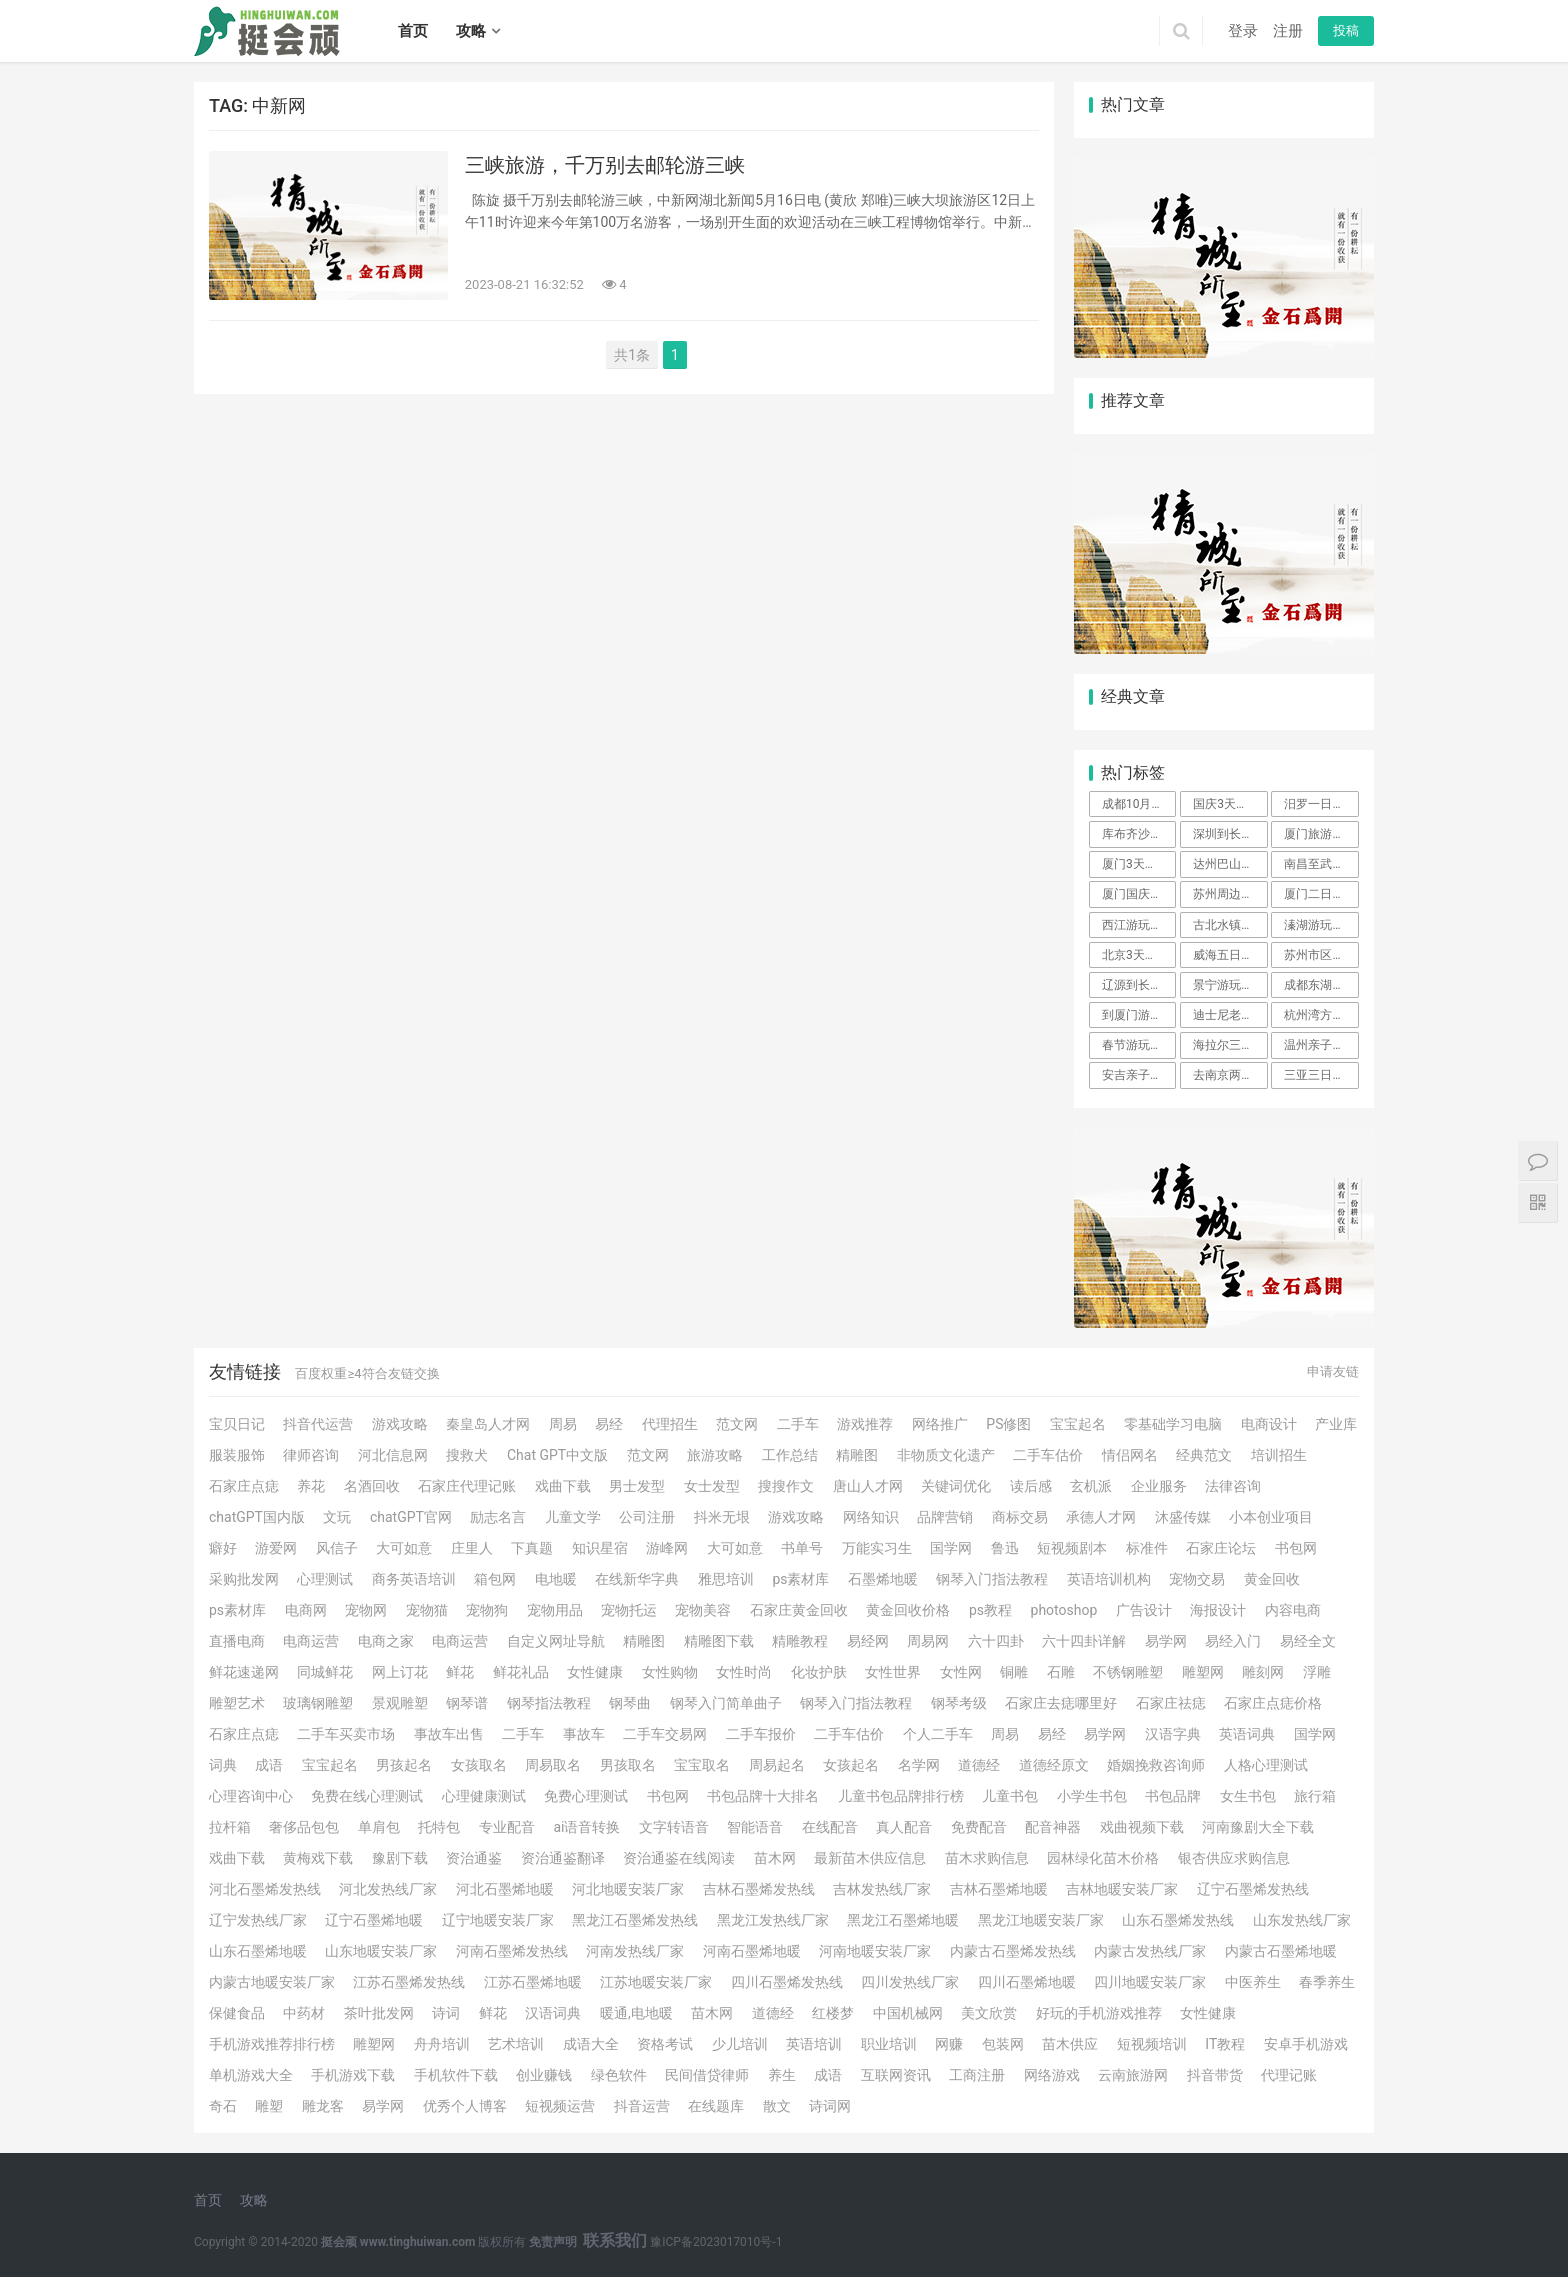 The width and height of the screenshot is (1568, 2277). What do you see at coordinates (679, 1858) in the screenshot?
I see `资治通鉴在线阅读` at bounding box center [679, 1858].